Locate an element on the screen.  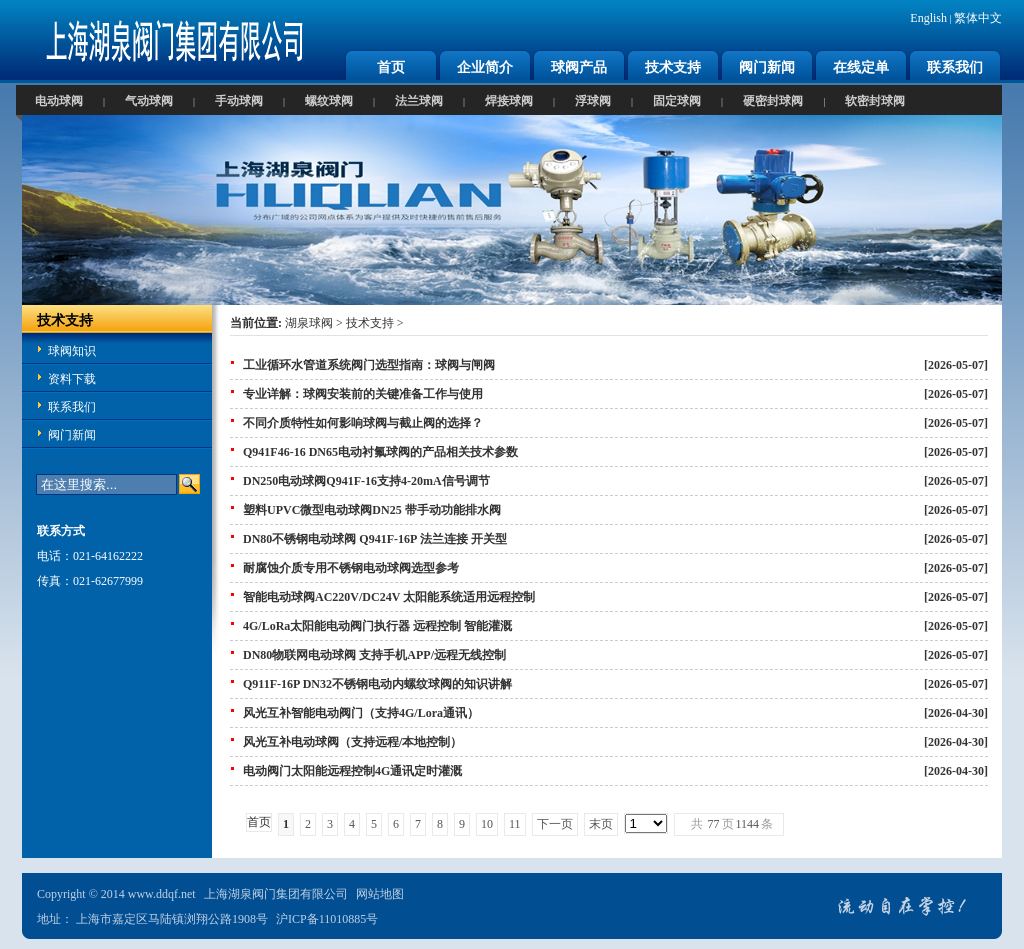
‌电动阀门太阳能远程控制4G通讯定时灌溉 is located at coordinates (352, 771).